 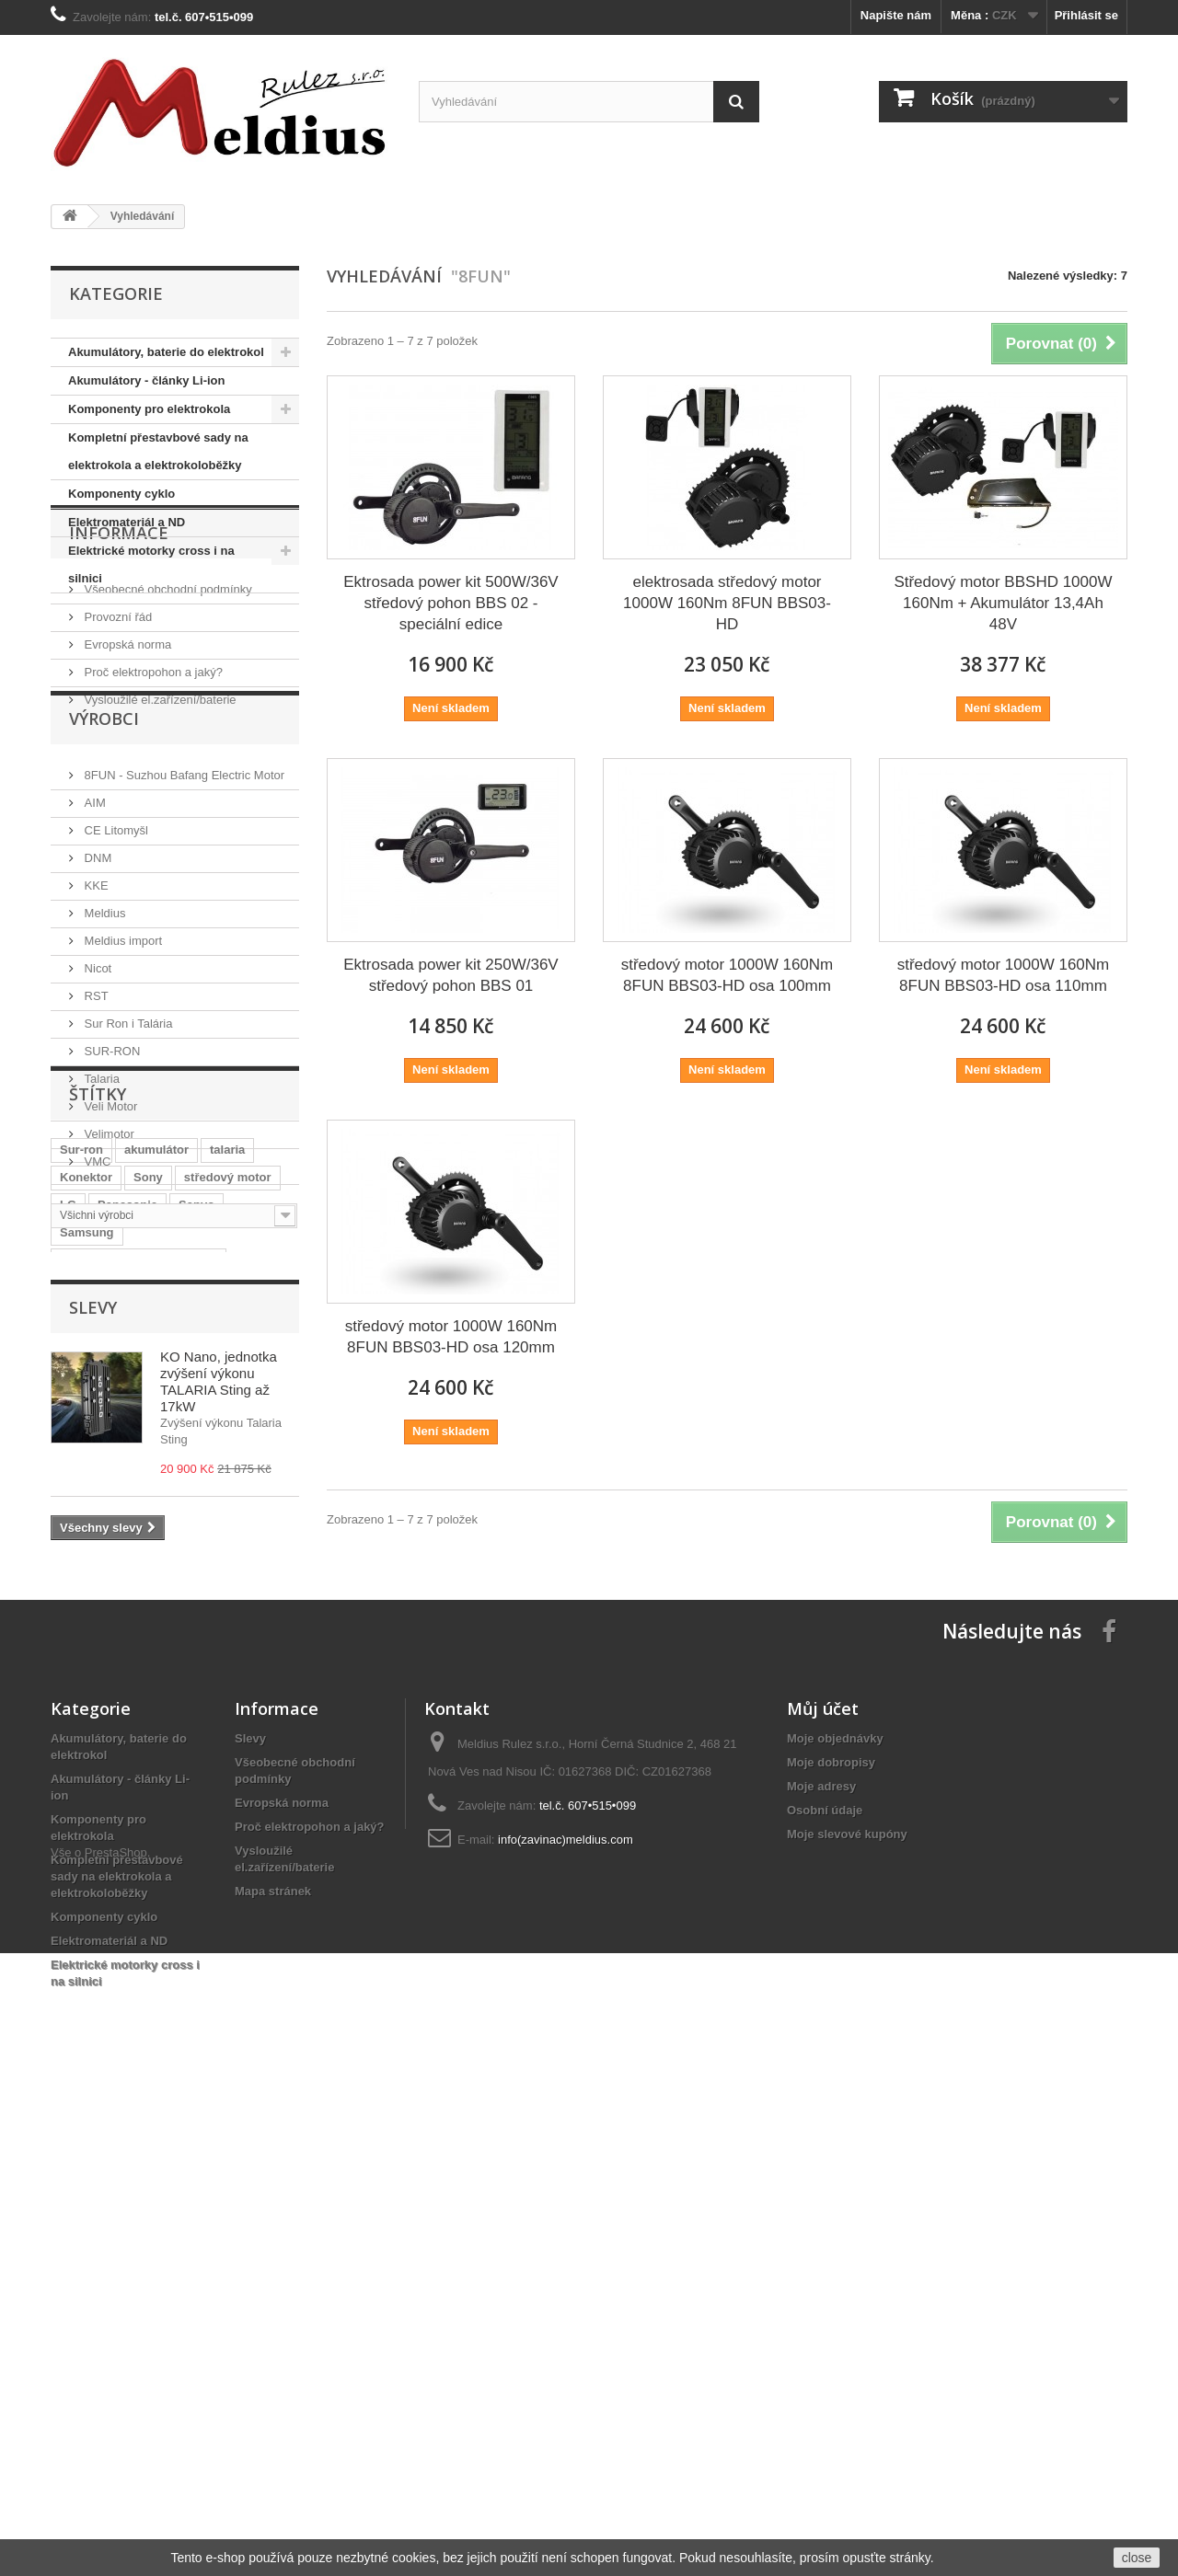 I want to click on Přihlásit se, so click(x=1086, y=15).